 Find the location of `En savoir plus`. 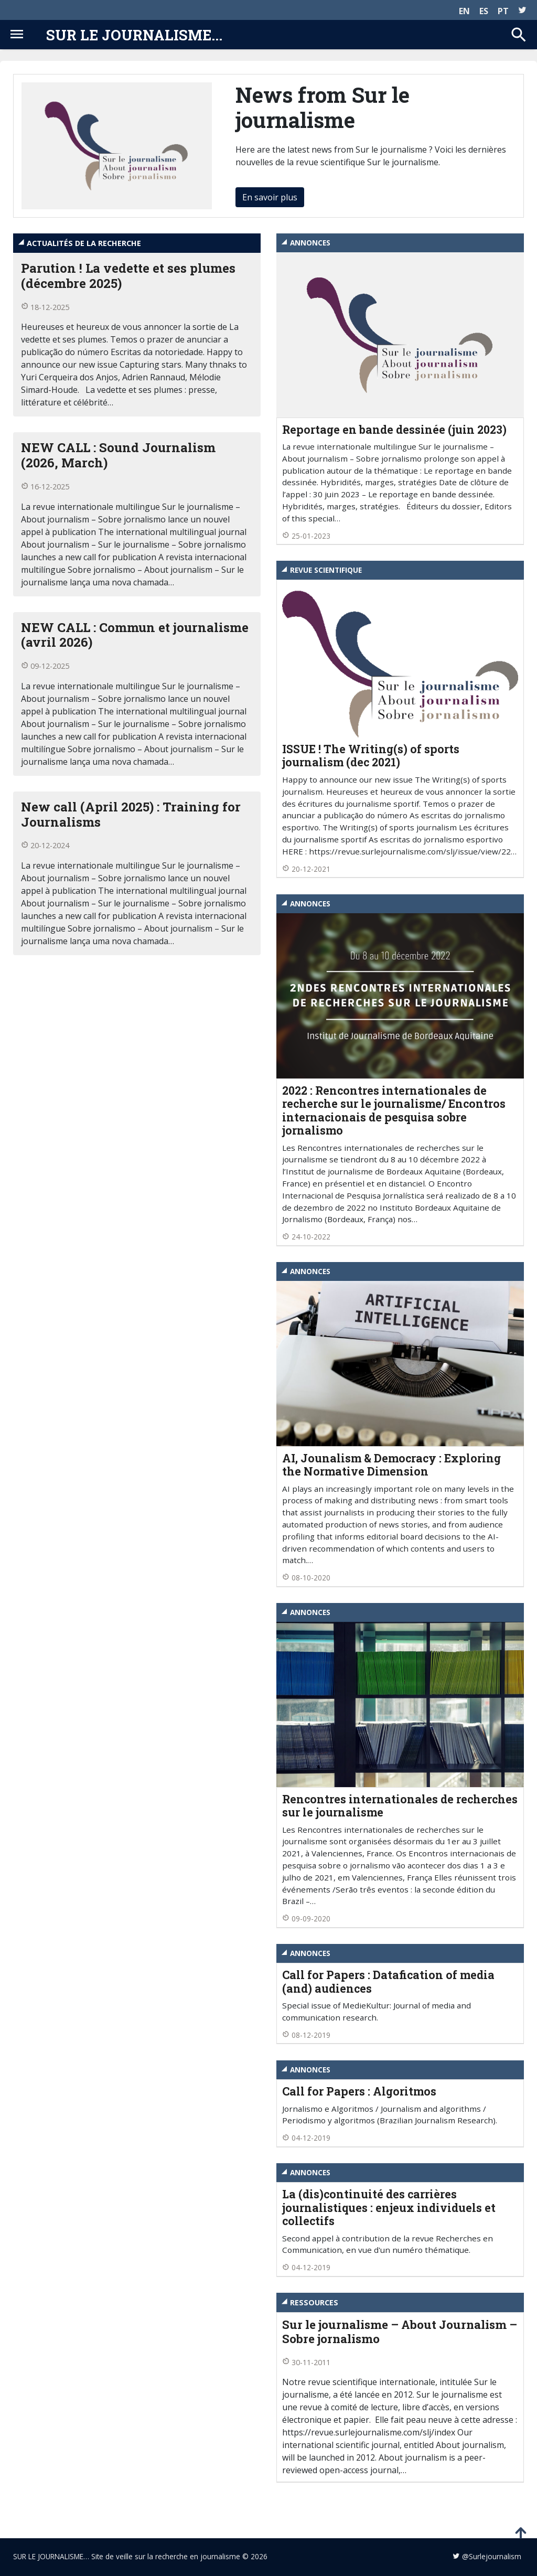

En savoir plus is located at coordinates (269, 197).